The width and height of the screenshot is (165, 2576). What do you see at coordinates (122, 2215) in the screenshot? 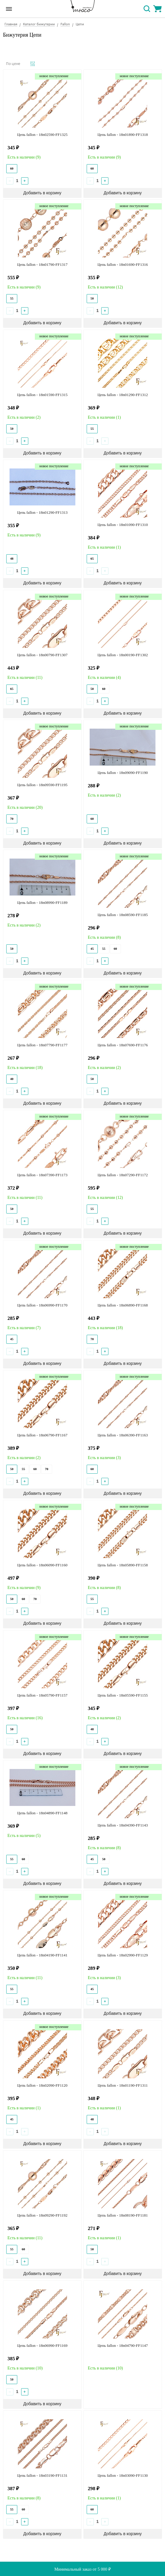
I see `Цепь fallon - 18n08190-FF1181` at bounding box center [122, 2215].